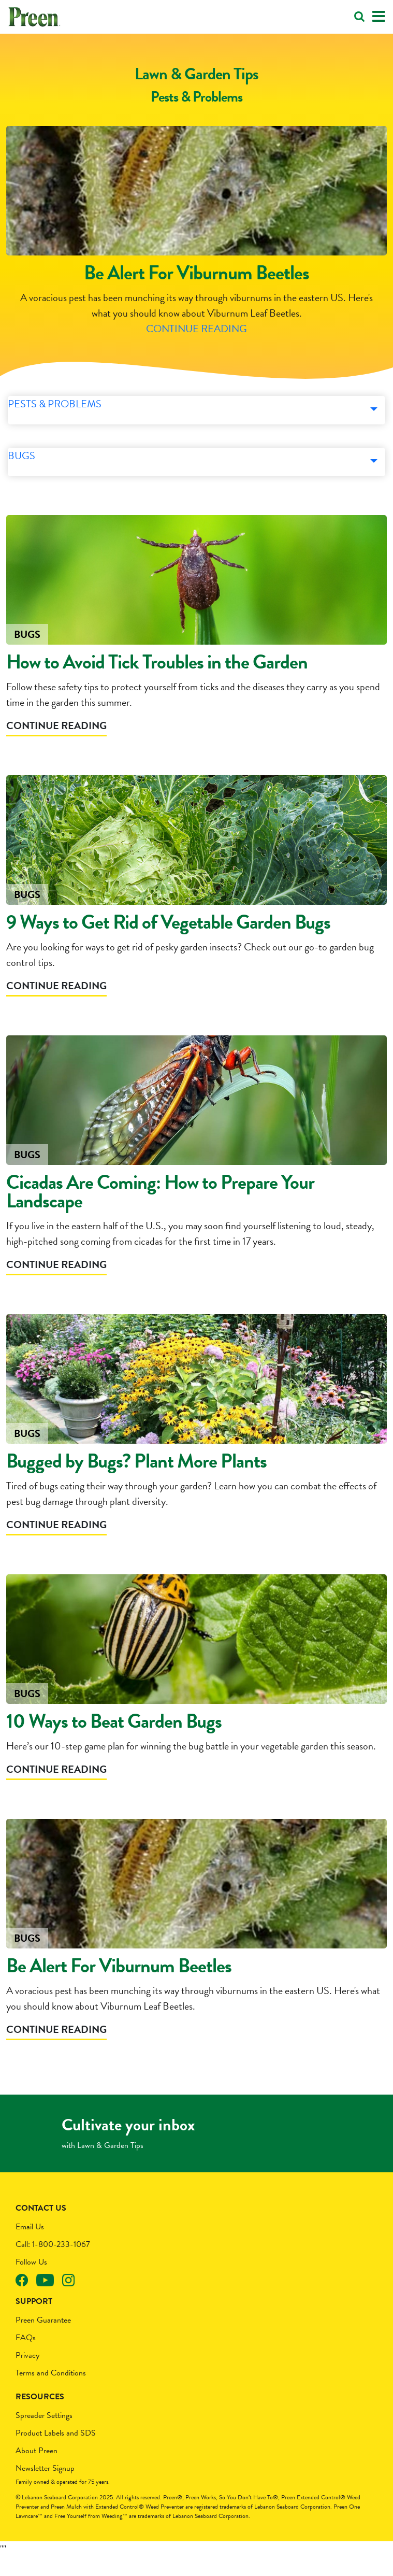  I want to click on Continue Reading, so click(196, 342).